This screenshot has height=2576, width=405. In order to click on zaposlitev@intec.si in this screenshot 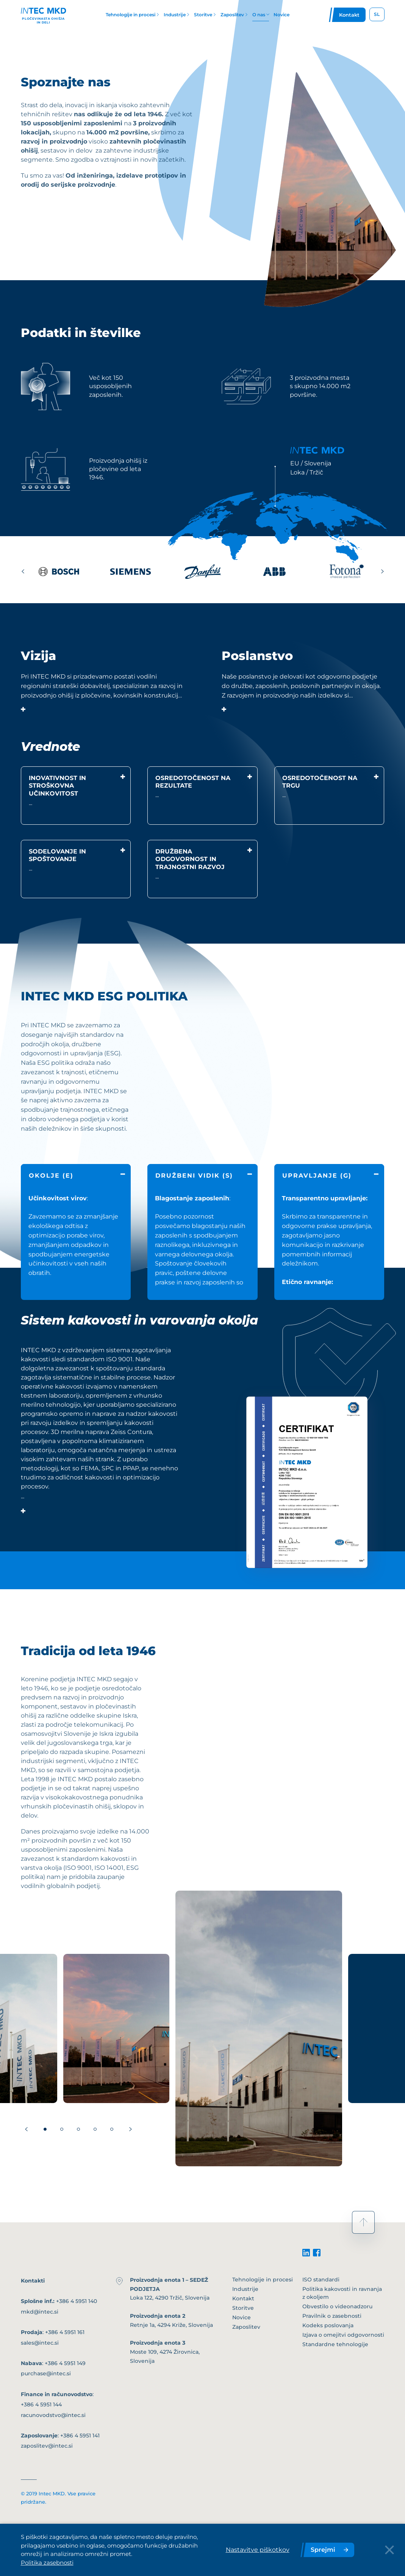, I will do `click(47, 2445)`.